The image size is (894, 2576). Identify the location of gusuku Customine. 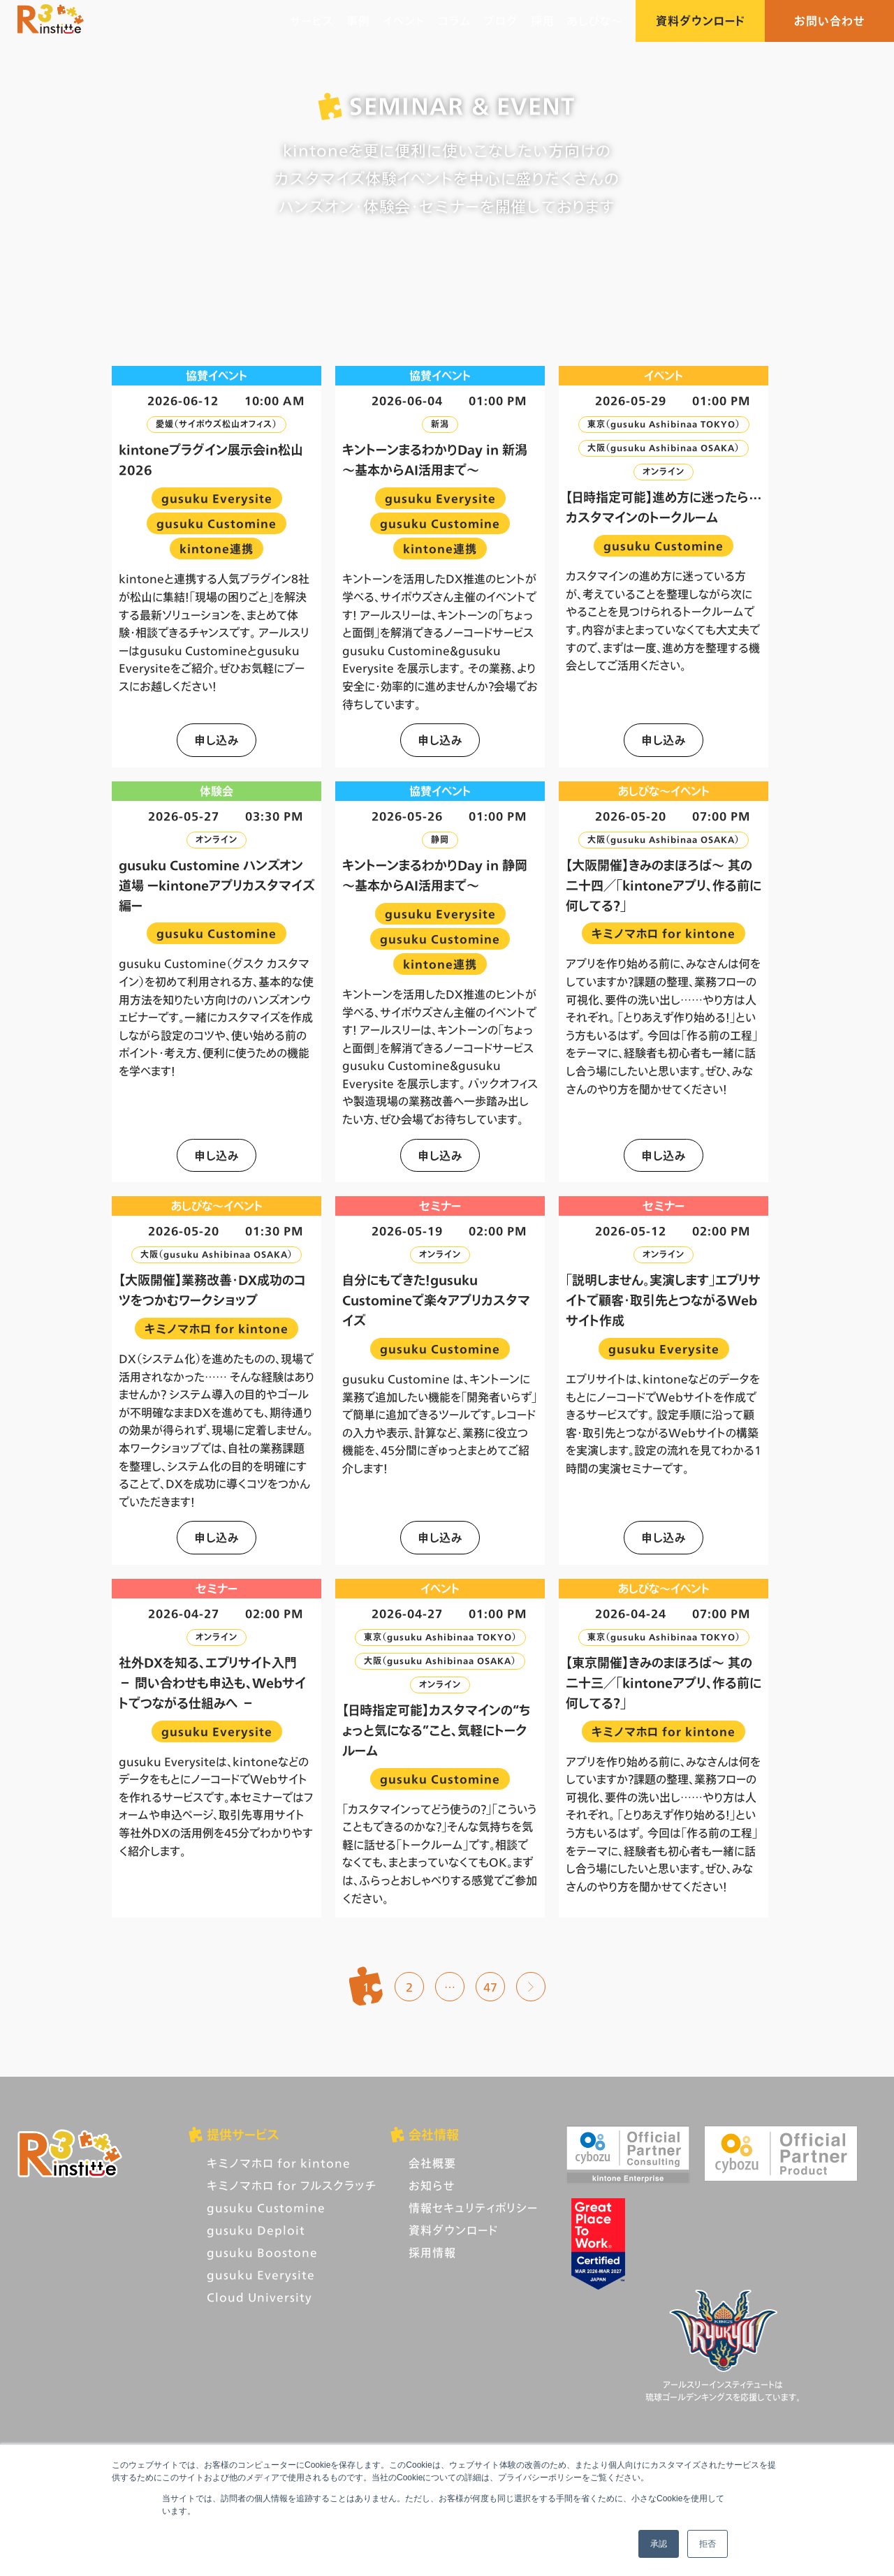
(266, 2207).